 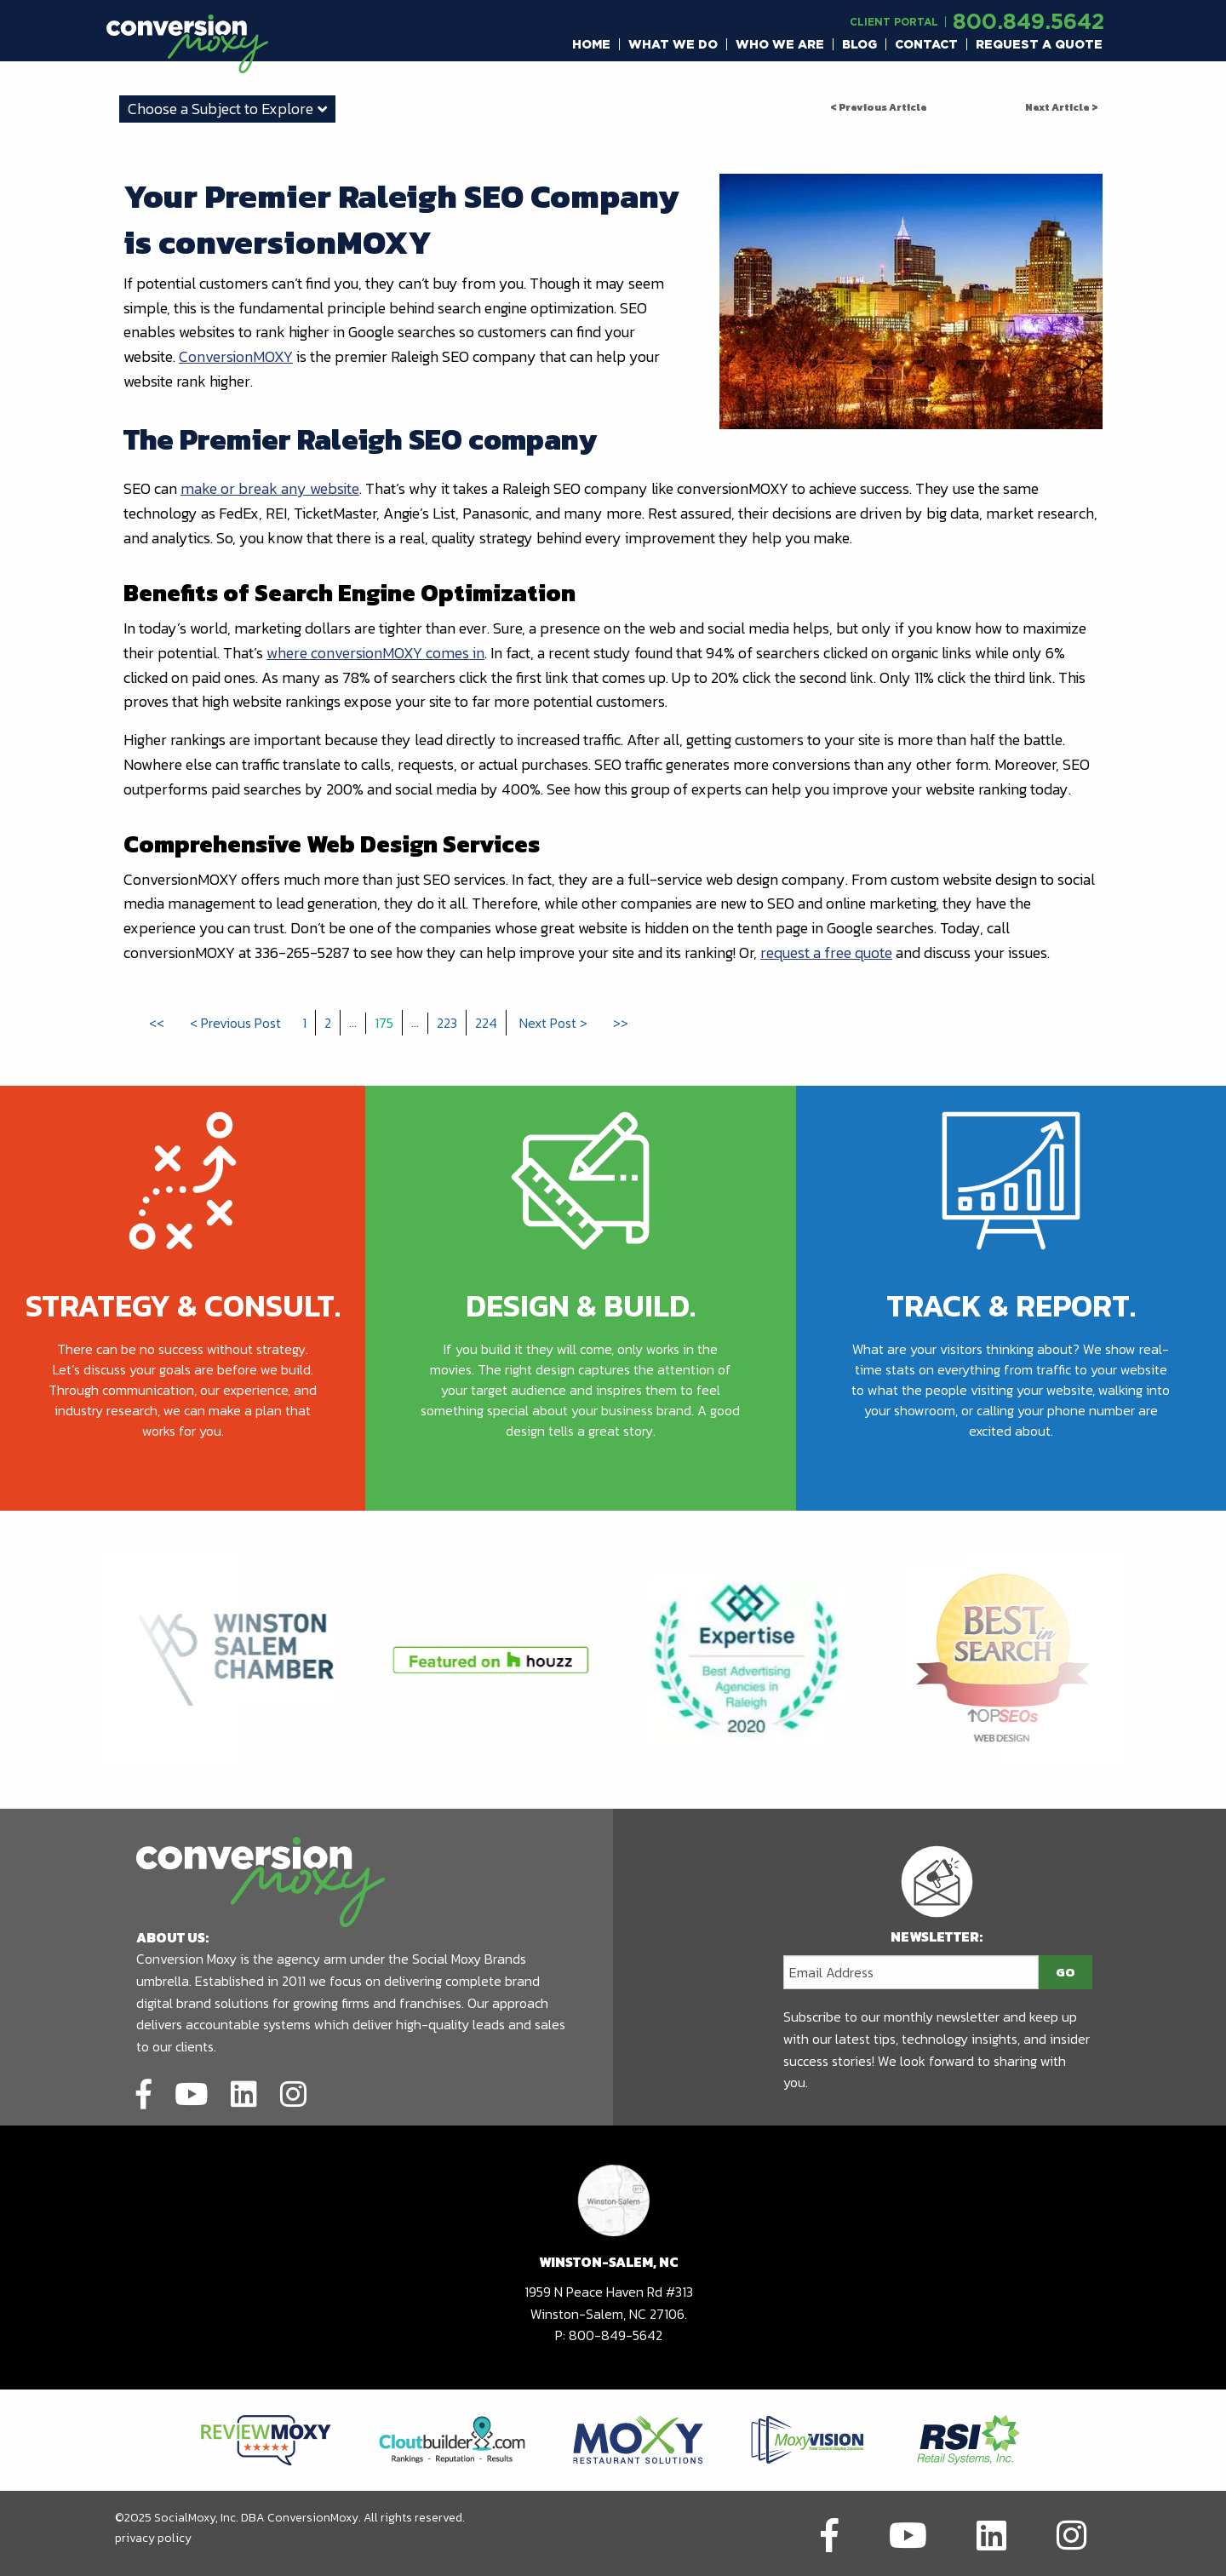 I want to click on <<, so click(x=156, y=1023).